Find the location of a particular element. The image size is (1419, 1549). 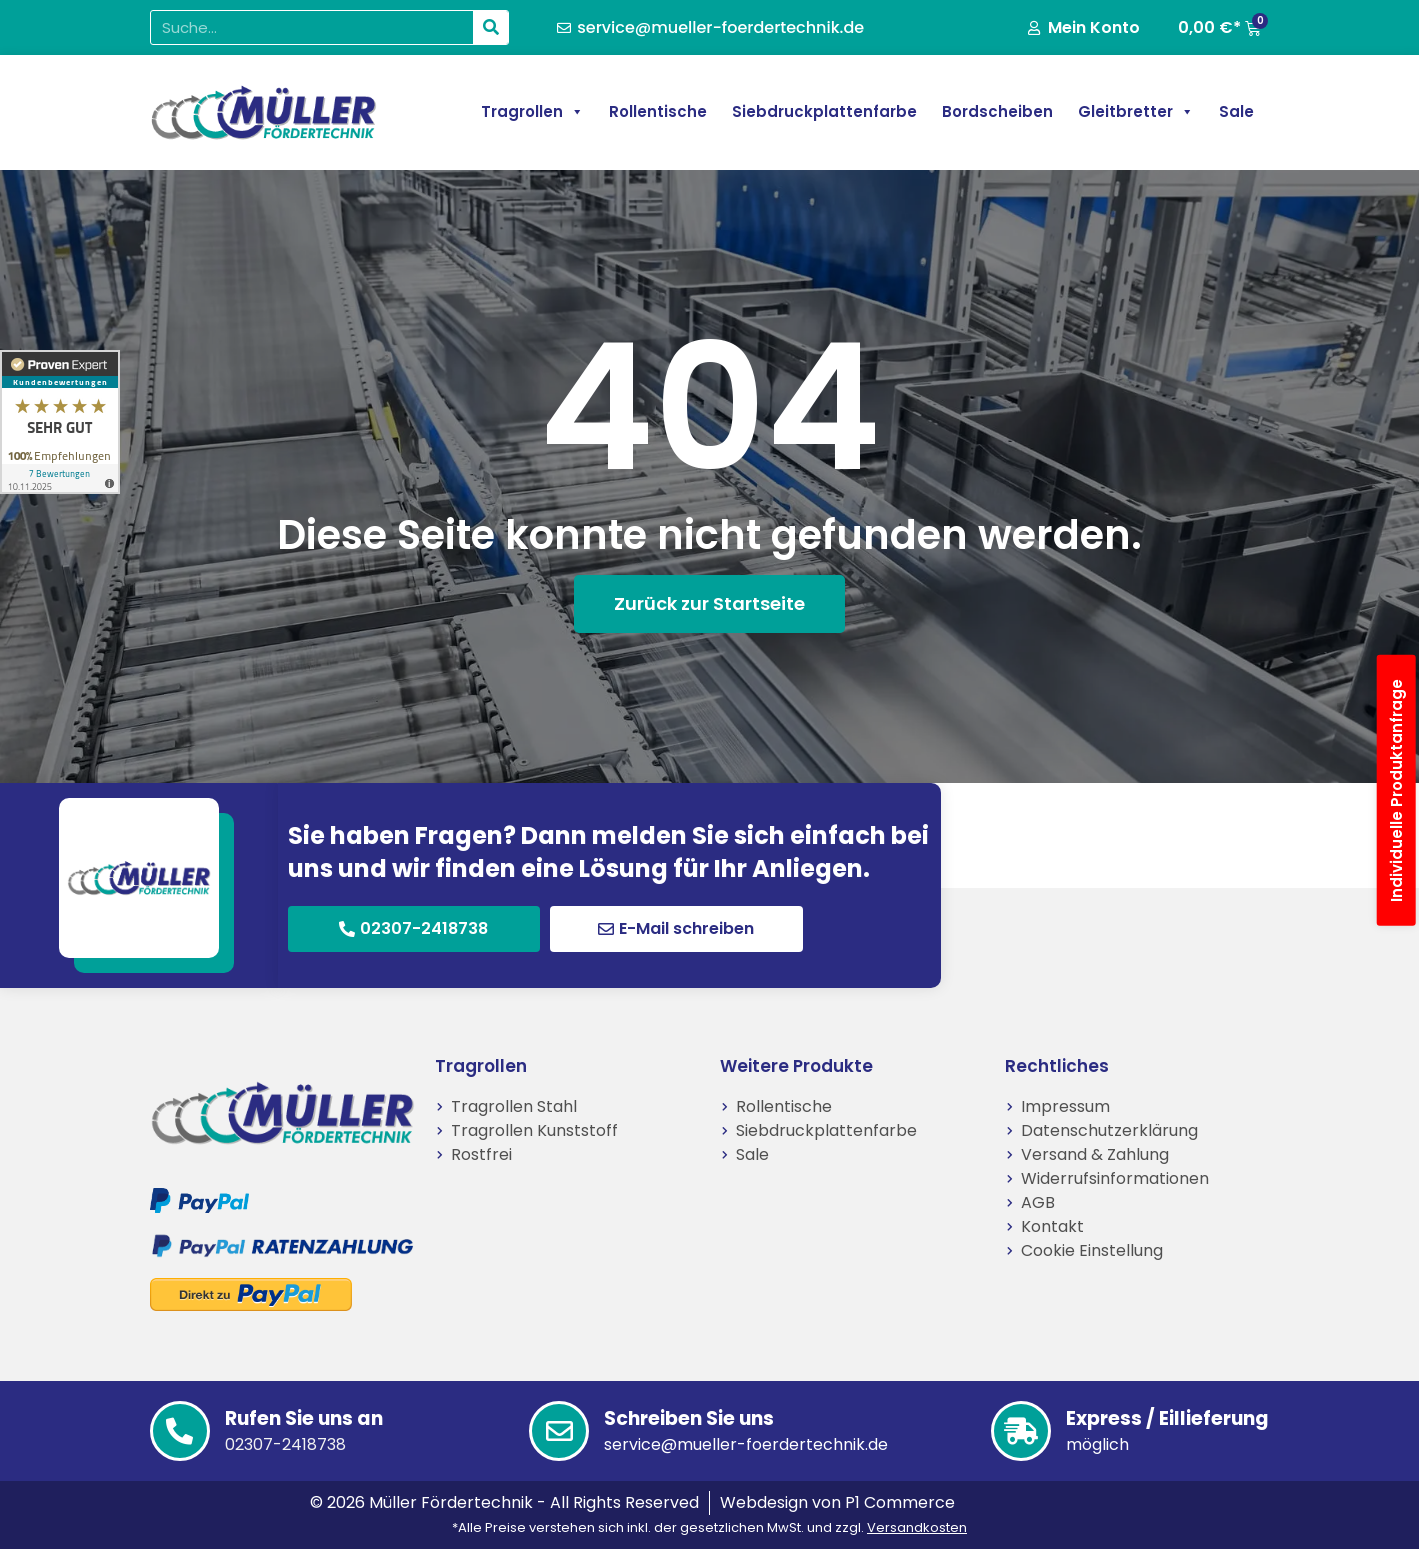

Webdesign von P1 Commerce is located at coordinates (837, 1502).